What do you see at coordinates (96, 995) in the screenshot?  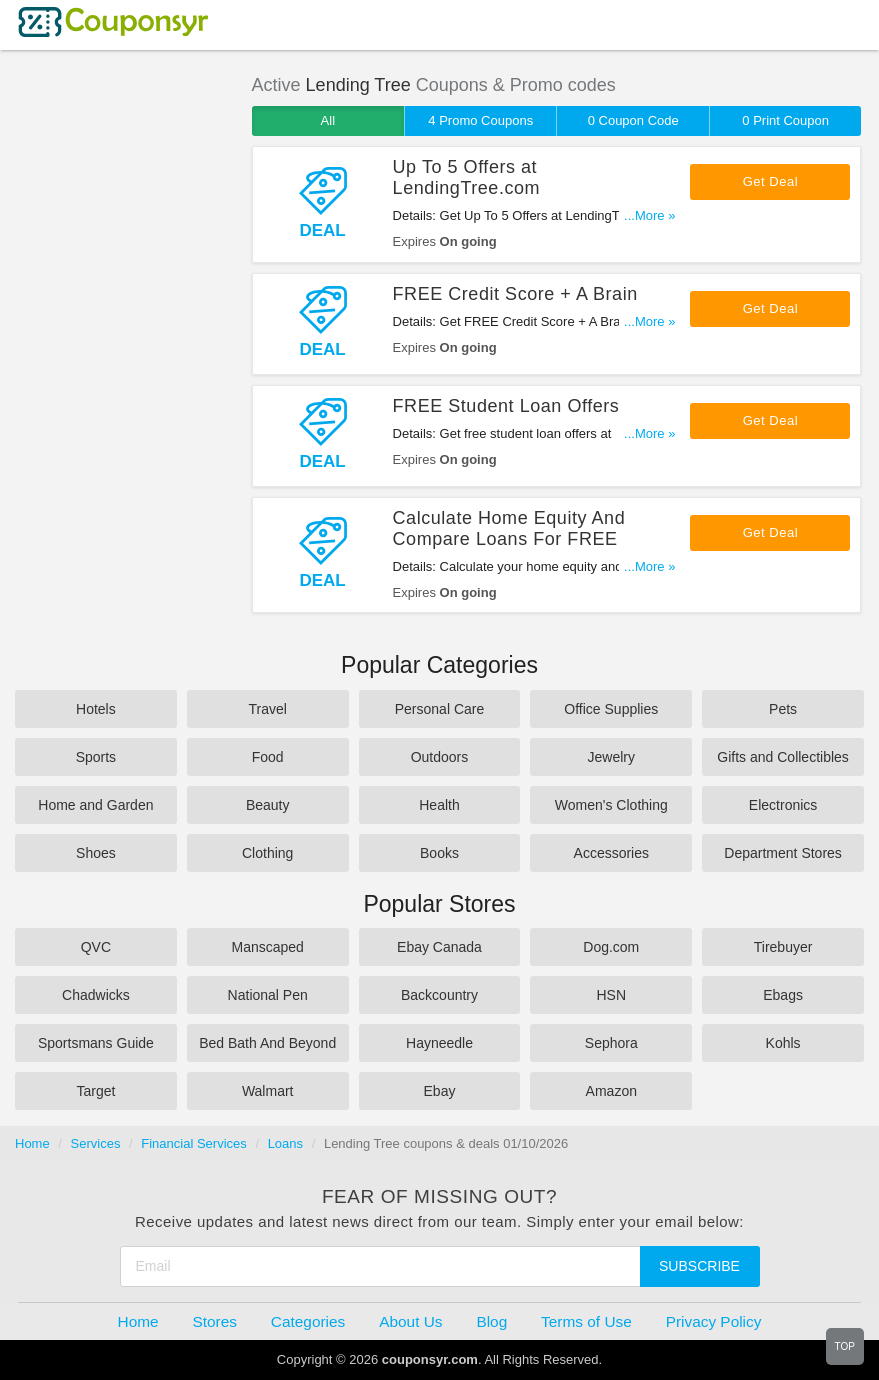 I see `Chadwicks` at bounding box center [96, 995].